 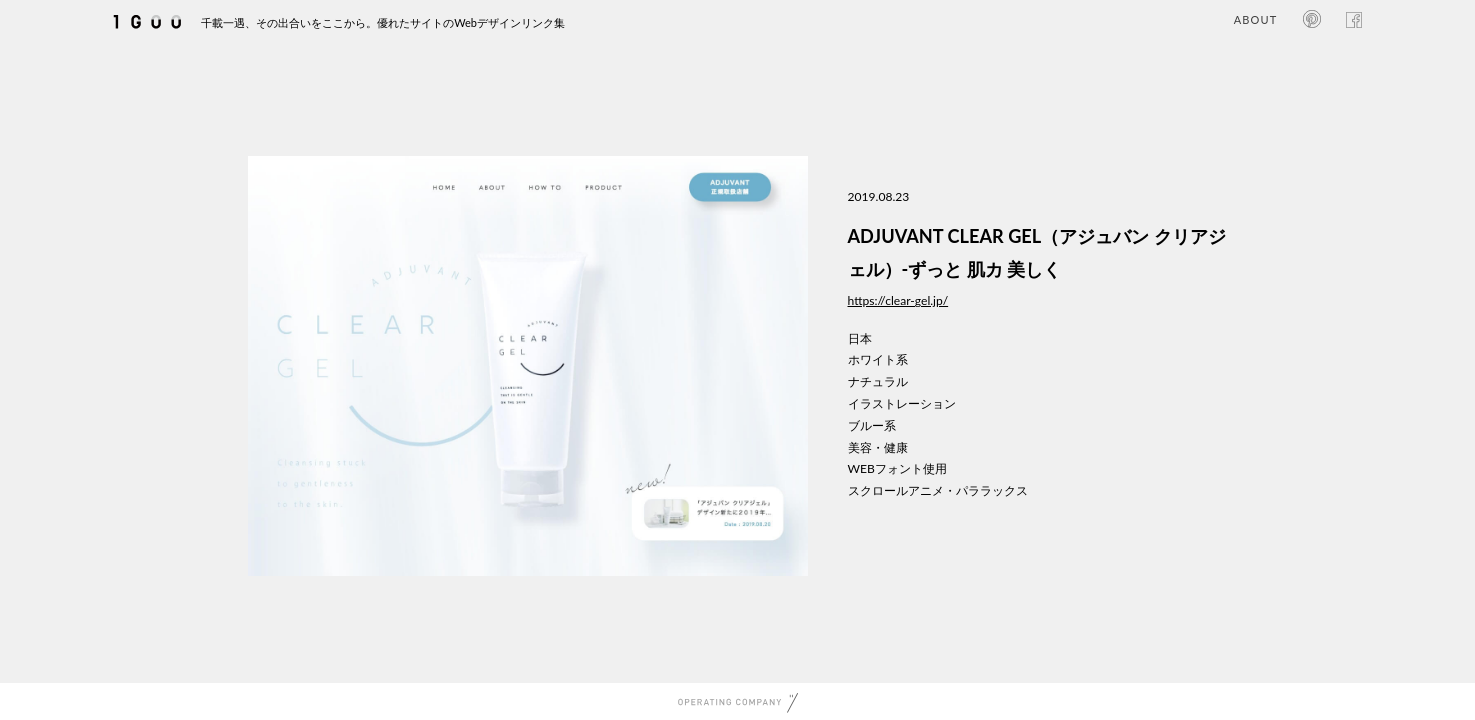 I want to click on ブルー系, so click(x=872, y=425).